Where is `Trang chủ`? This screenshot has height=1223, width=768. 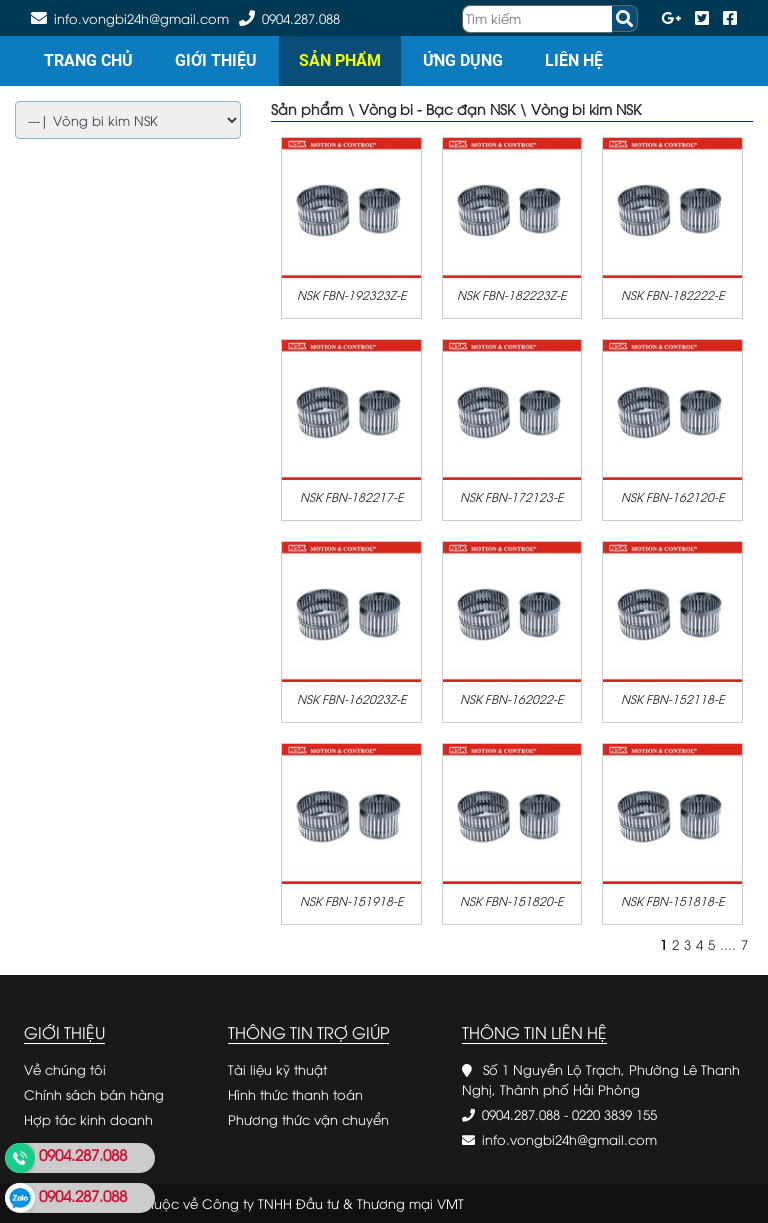 Trang chủ is located at coordinates (88, 60).